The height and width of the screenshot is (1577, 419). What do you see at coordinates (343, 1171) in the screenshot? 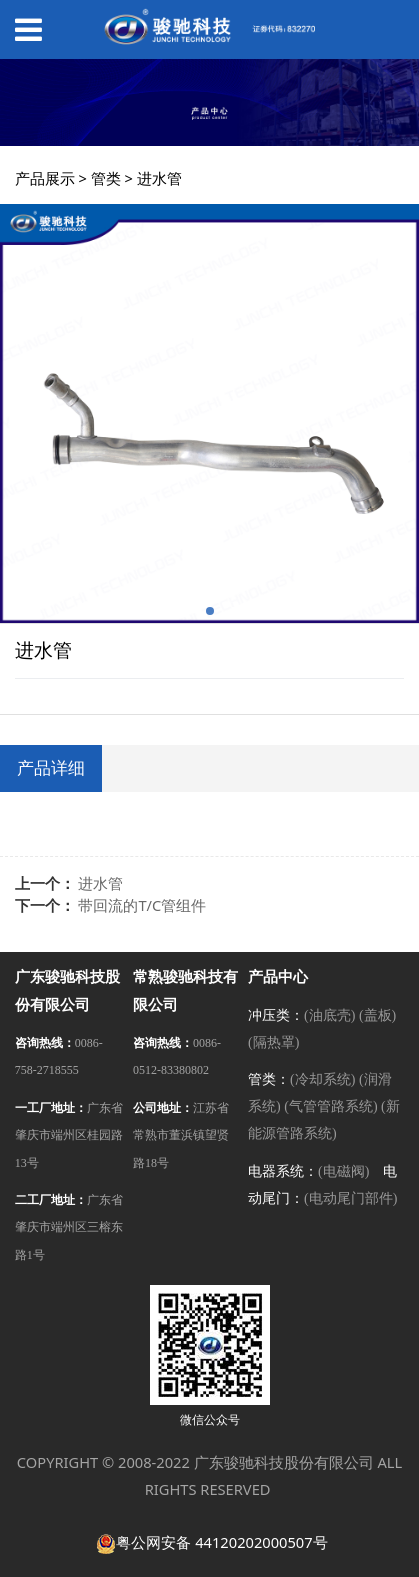
I see `(电磁阀)` at bounding box center [343, 1171].